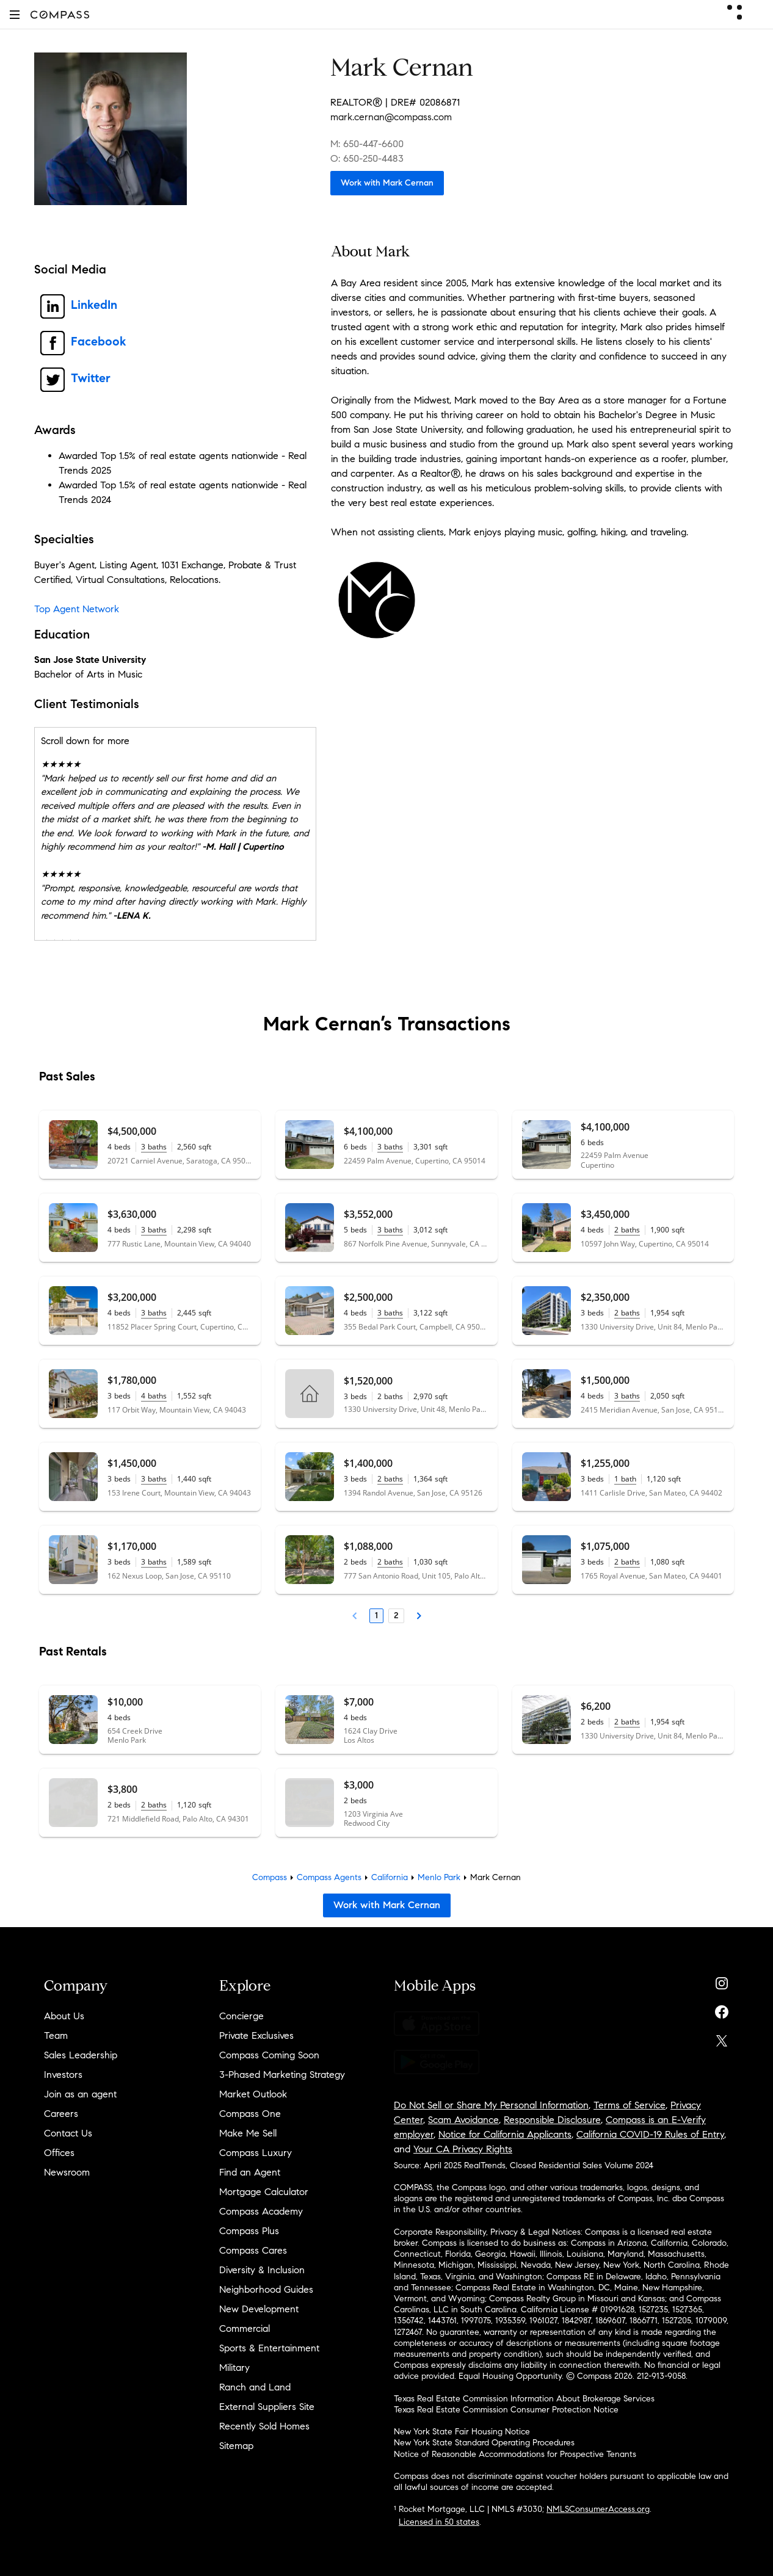  Describe the element at coordinates (391, 117) in the screenshot. I see `mark.cernan@compass.com` at that location.